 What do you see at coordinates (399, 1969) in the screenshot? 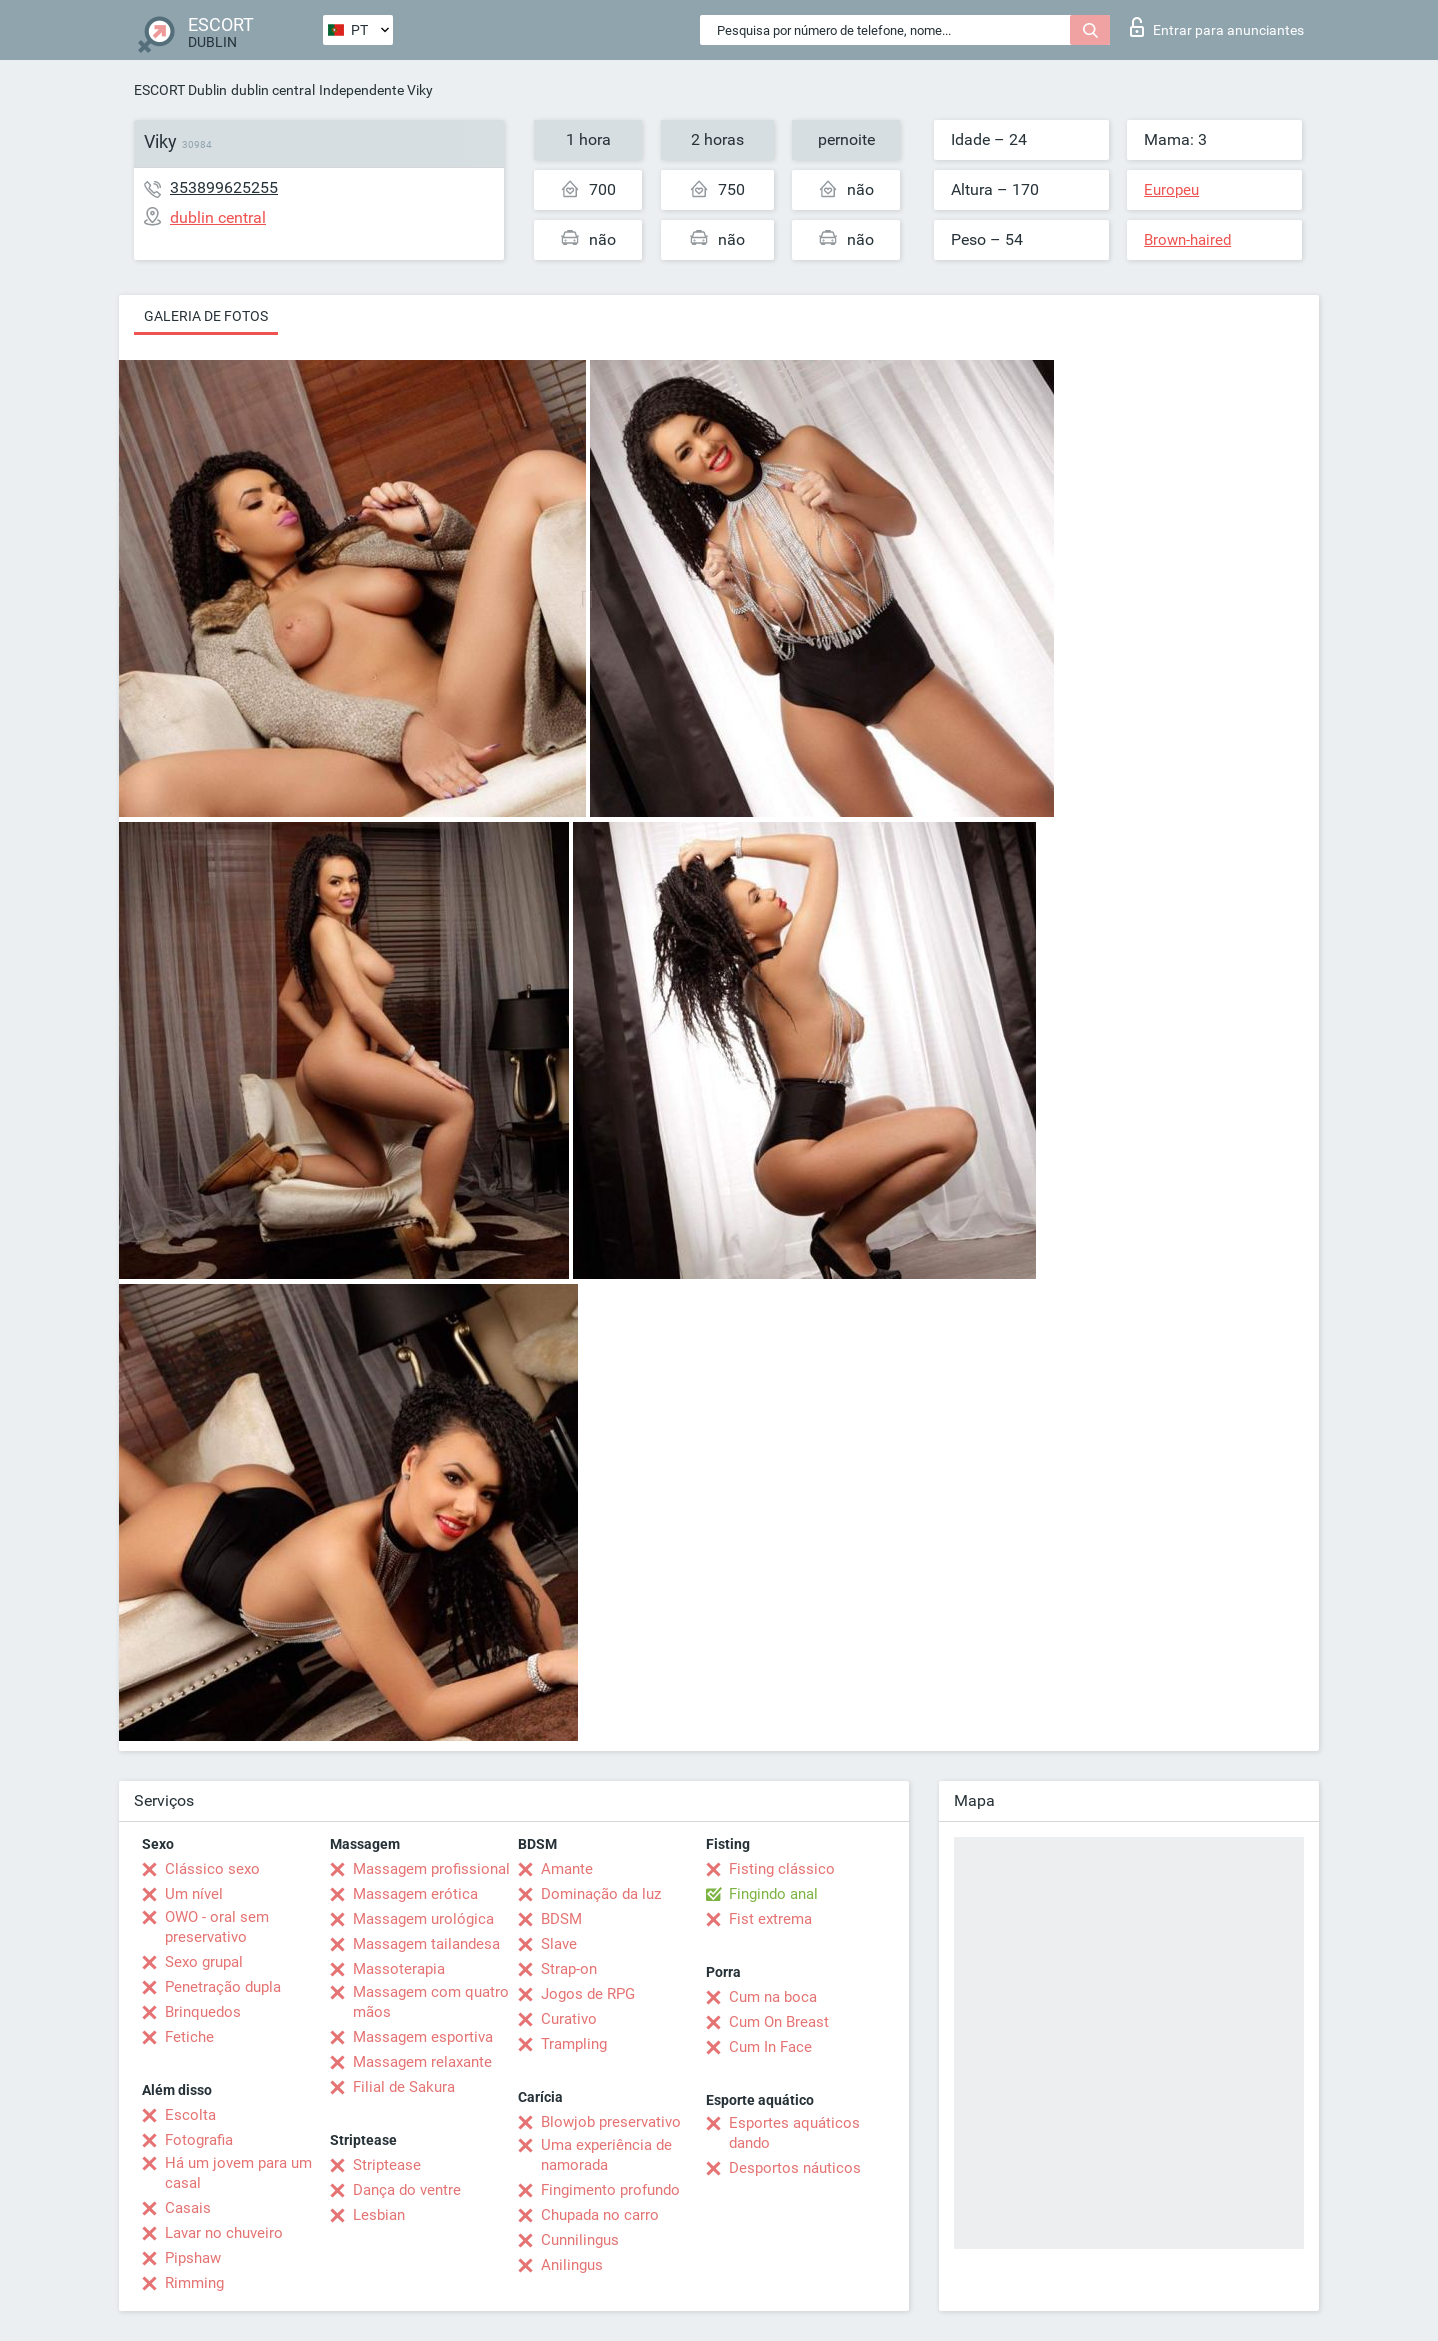
I see `Massoterapia` at bounding box center [399, 1969].